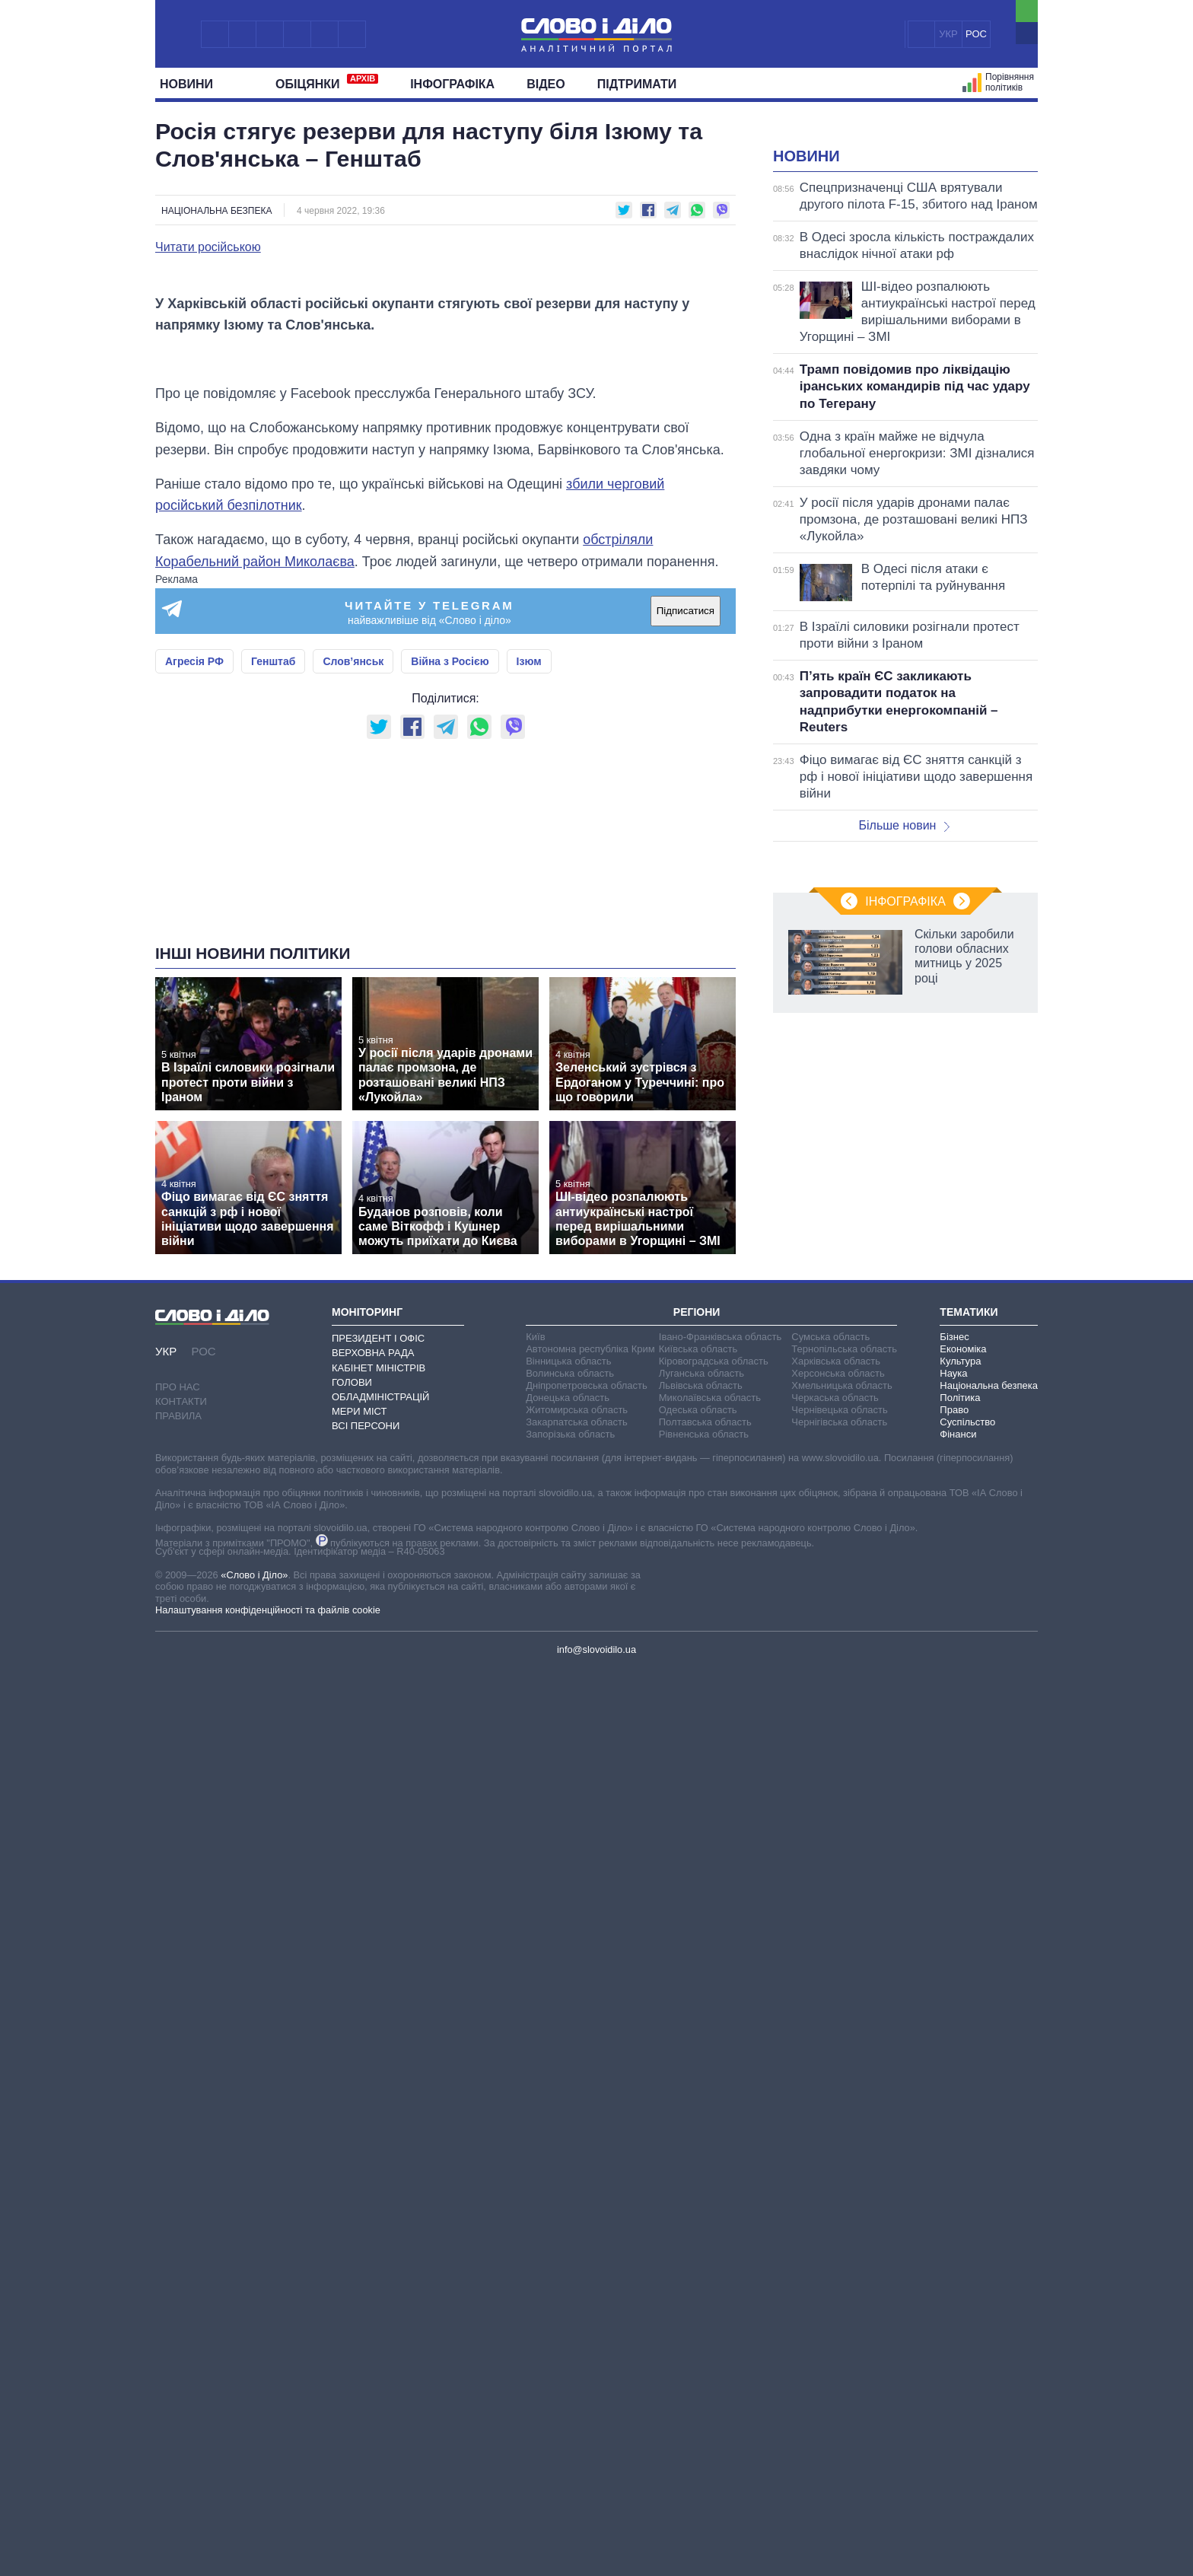 This screenshot has height=2576, width=1193. What do you see at coordinates (192, 84) in the screenshot?
I see `Новини` at bounding box center [192, 84].